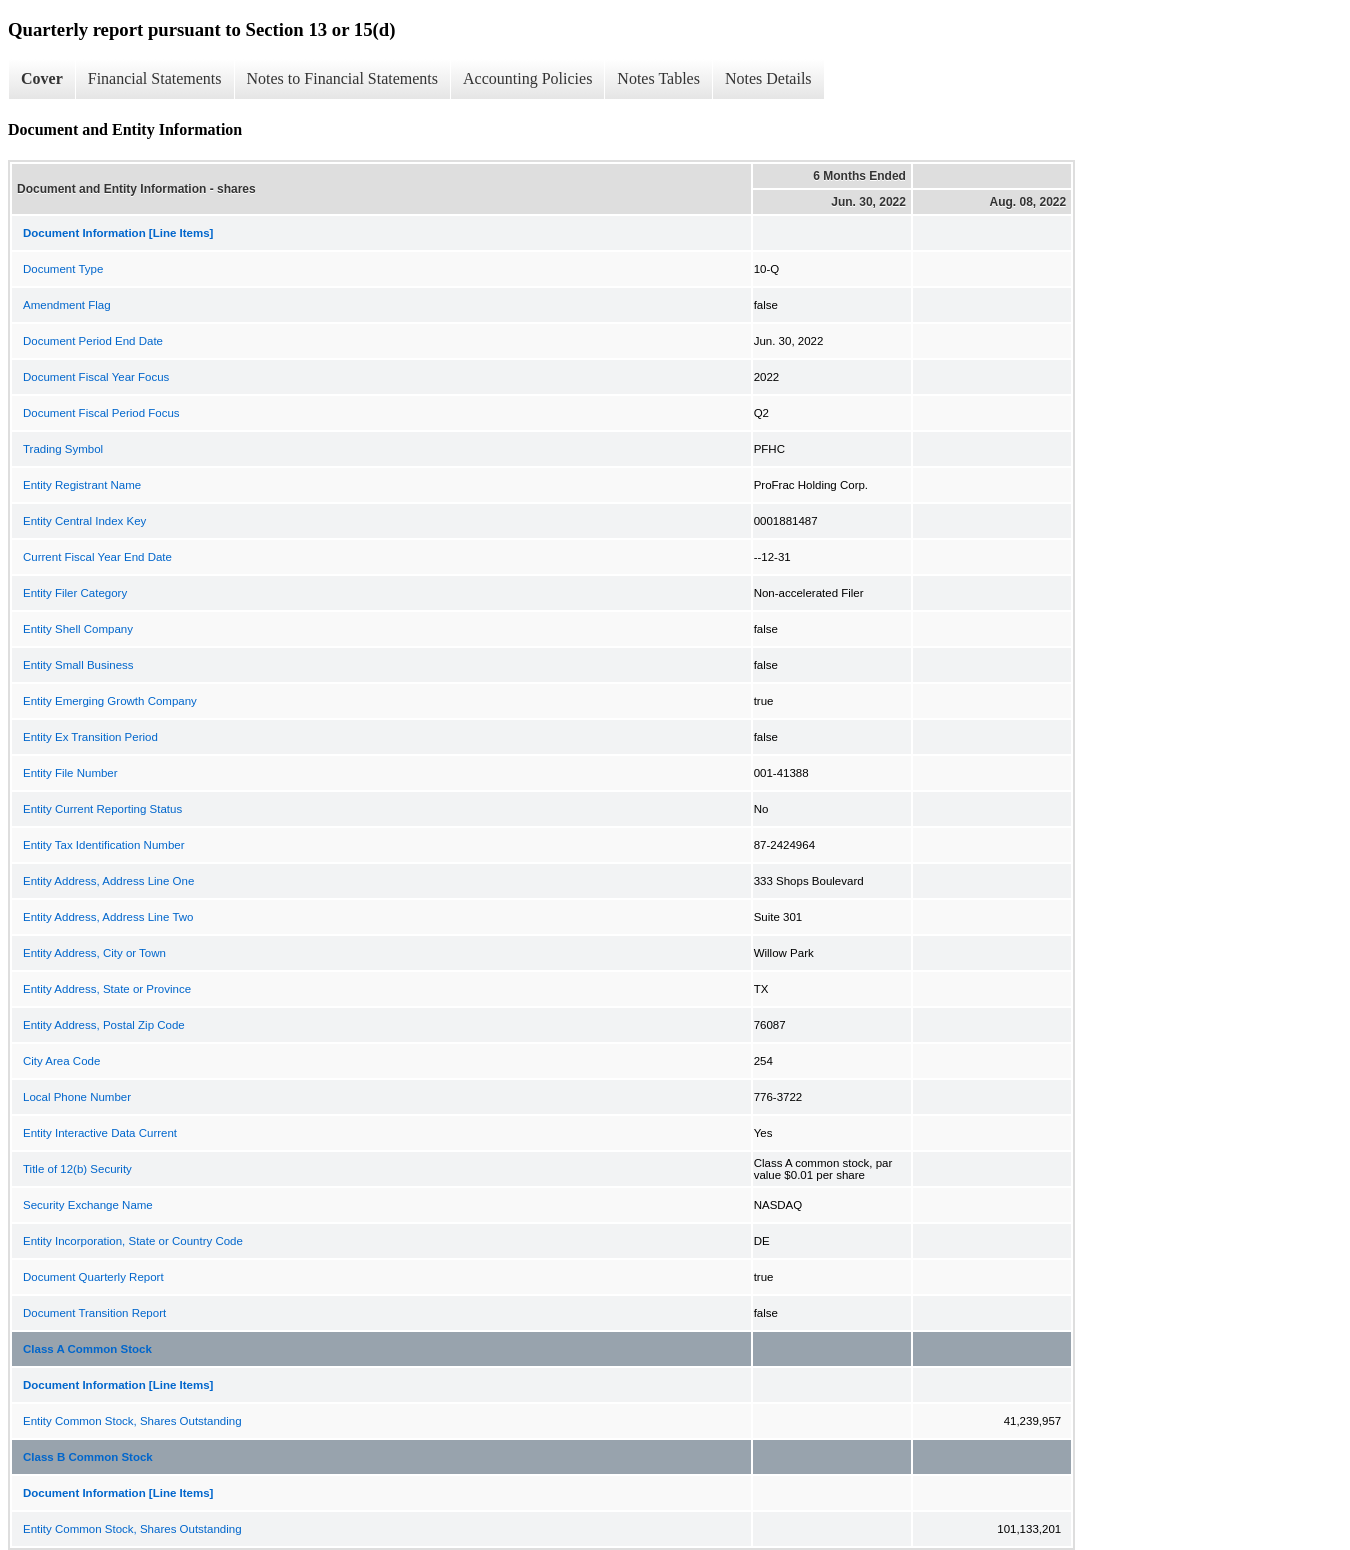  I want to click on Notes to Financial Statements, so click(343, 78).